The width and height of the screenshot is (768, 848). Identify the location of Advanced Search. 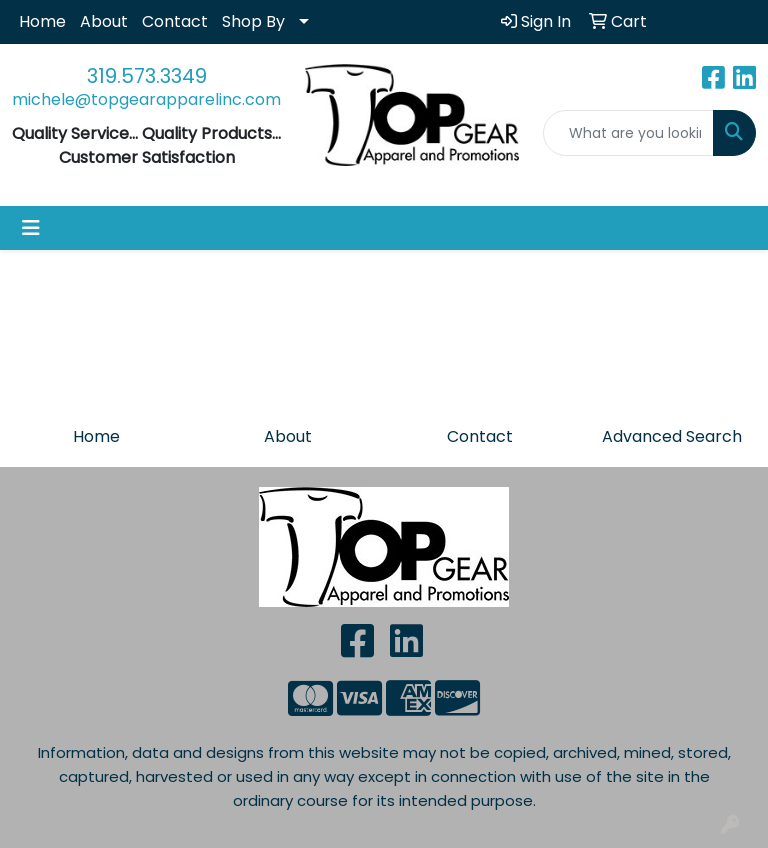
(672, 436).